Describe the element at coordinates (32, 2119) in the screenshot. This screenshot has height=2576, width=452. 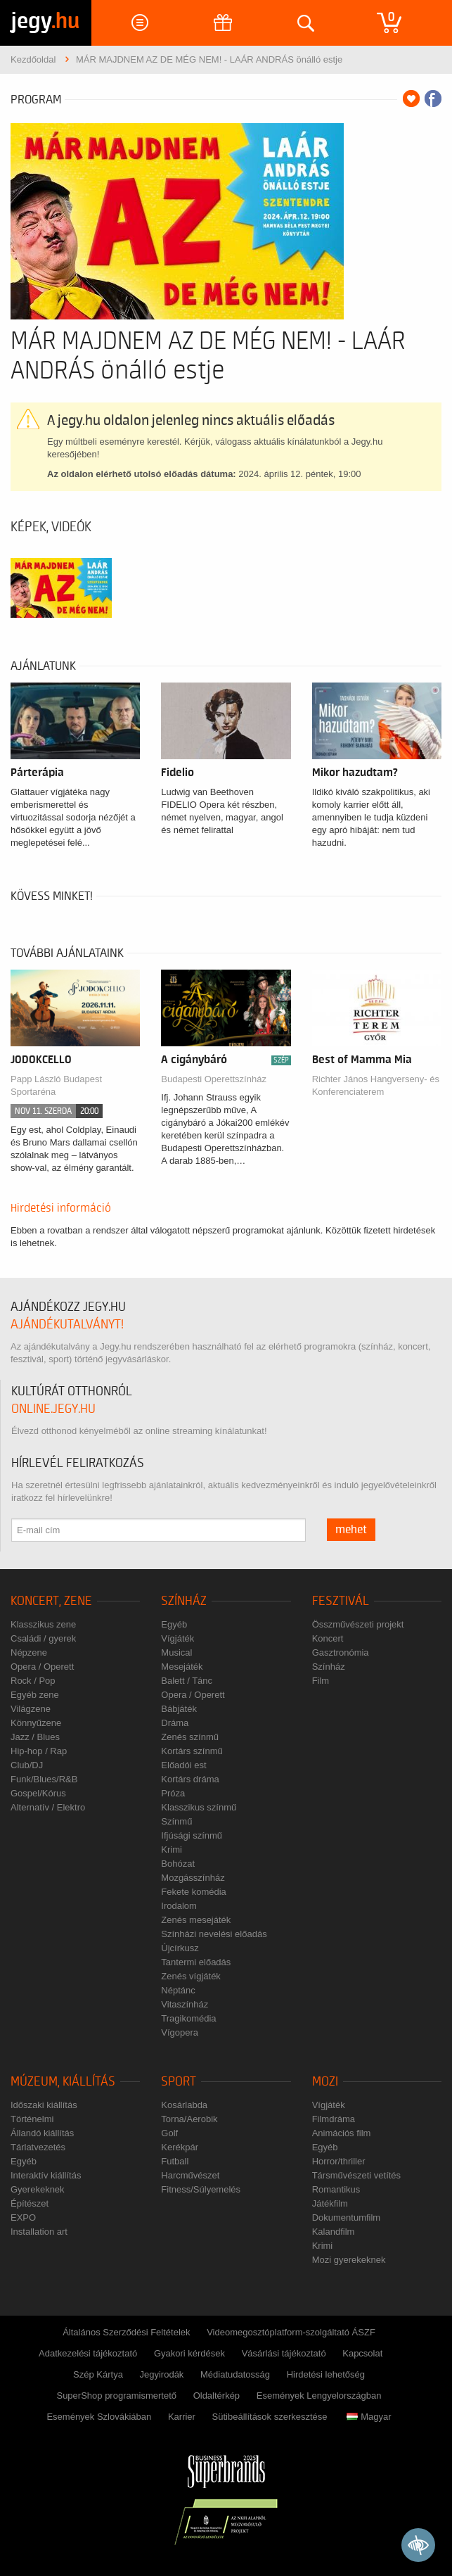
I see `Történelmi` at that location.